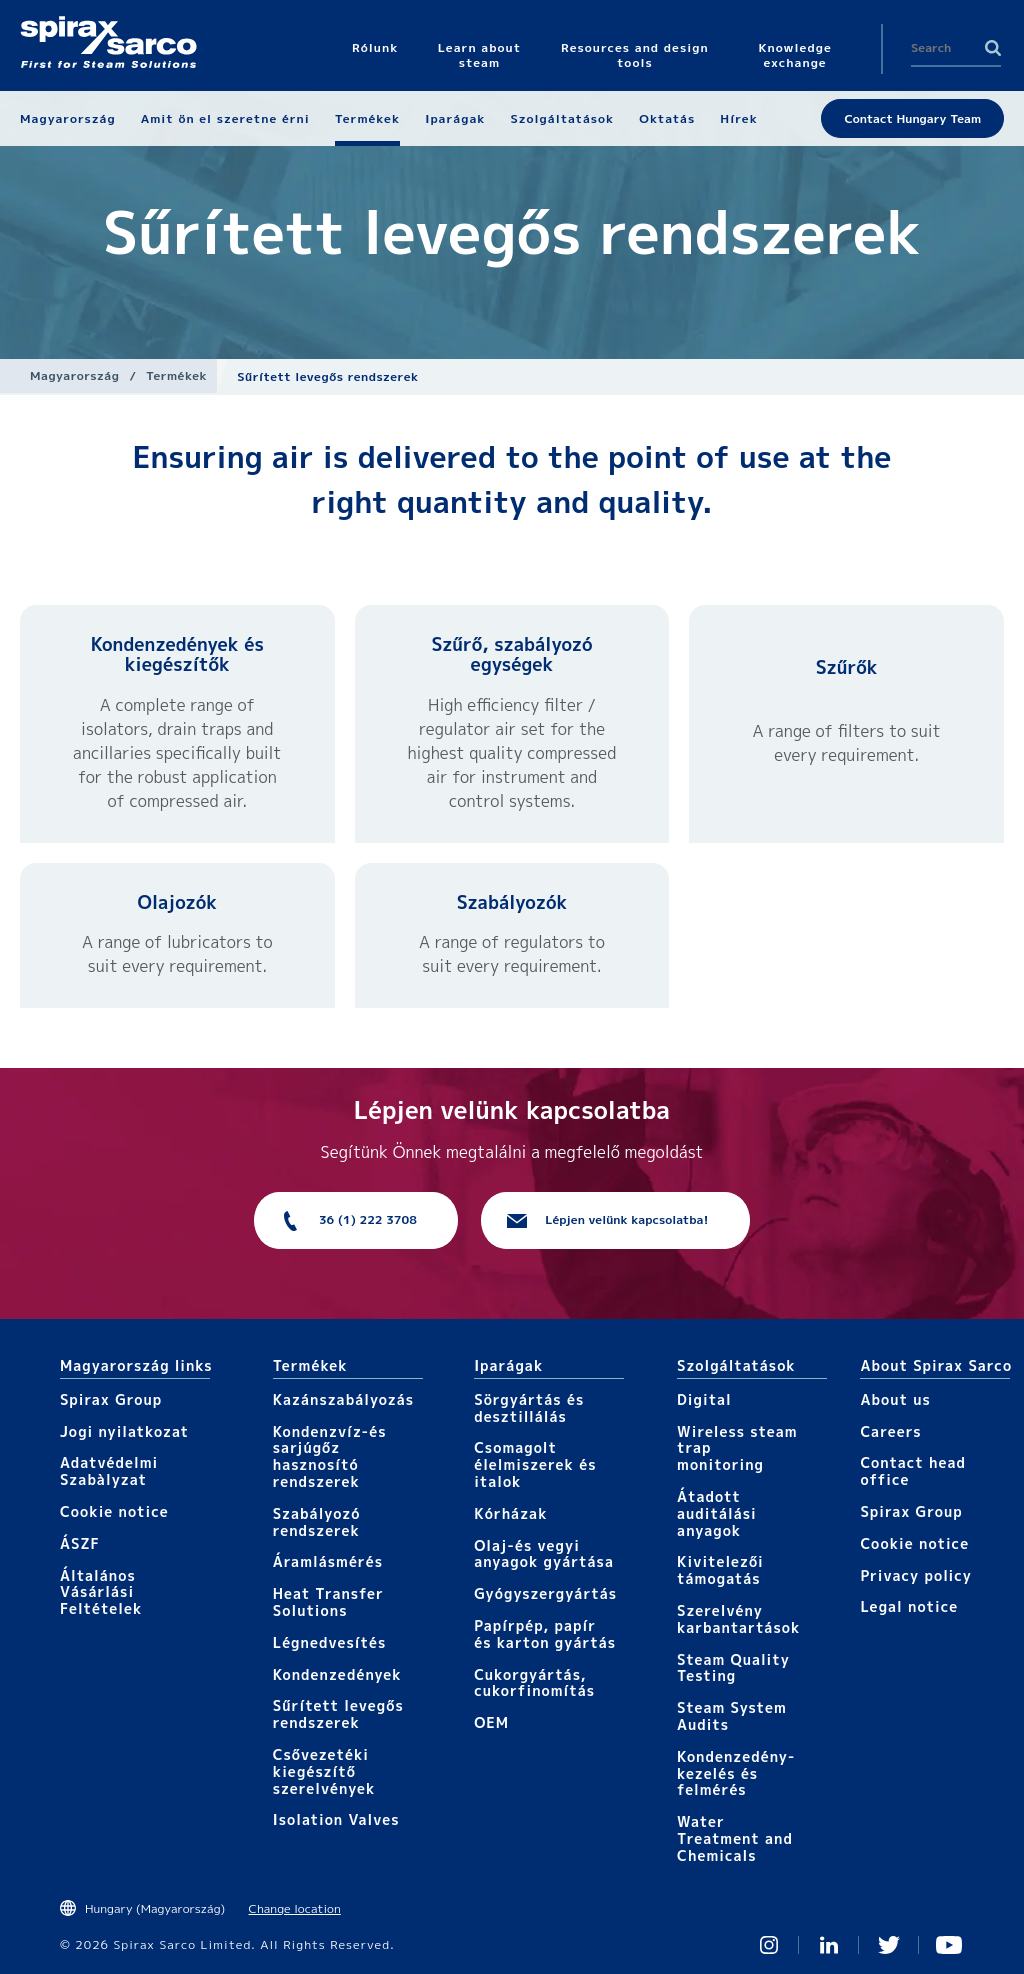 This screenshot has height=1974, width=1024. Describe the element at coordinates (717, 1513) in the screenshot. I see `Átadott auditálási anyagok` at that location.